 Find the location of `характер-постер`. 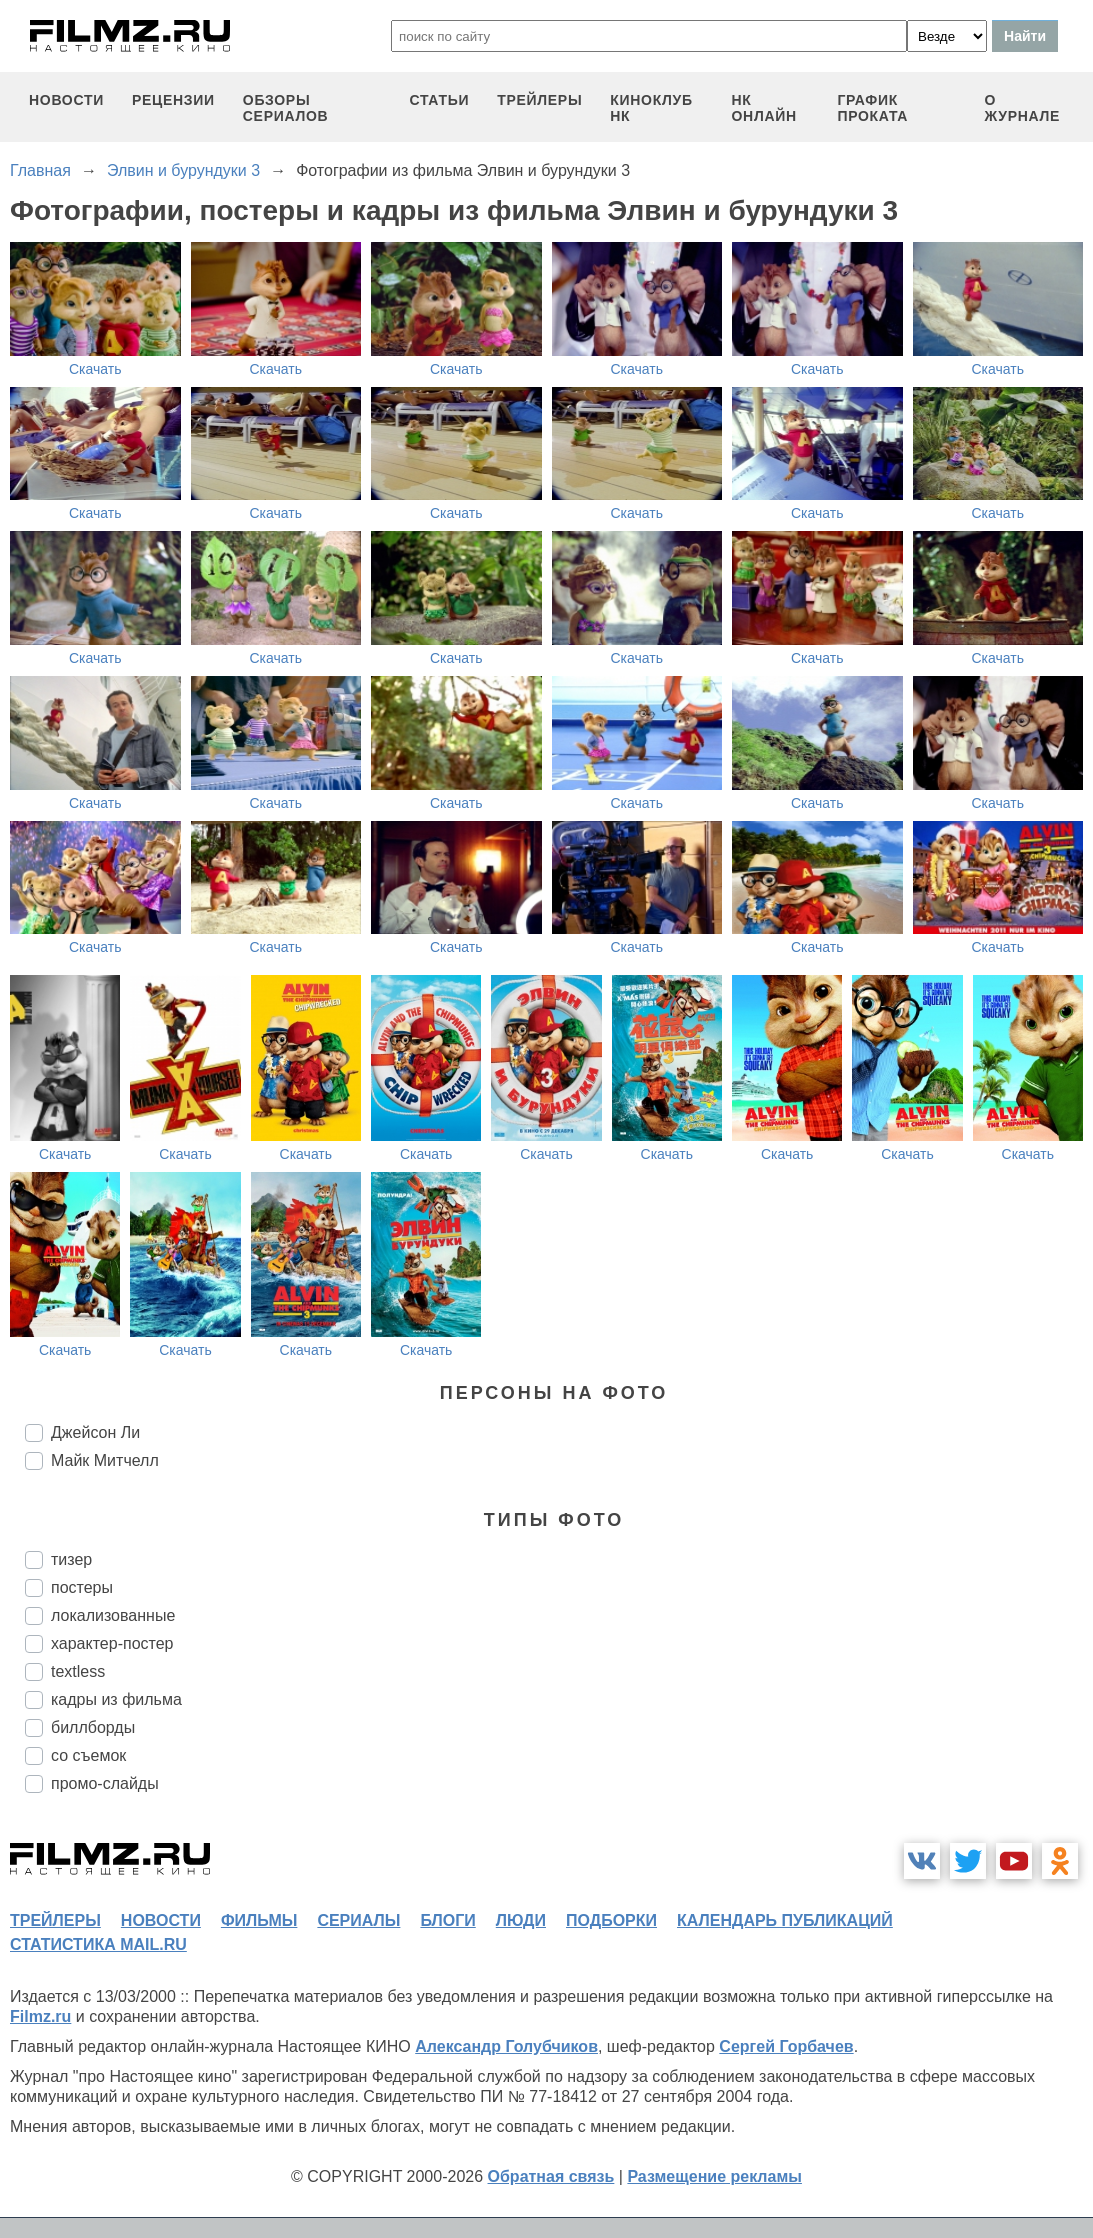

характер-постер is located at coordinates (112, 1643).